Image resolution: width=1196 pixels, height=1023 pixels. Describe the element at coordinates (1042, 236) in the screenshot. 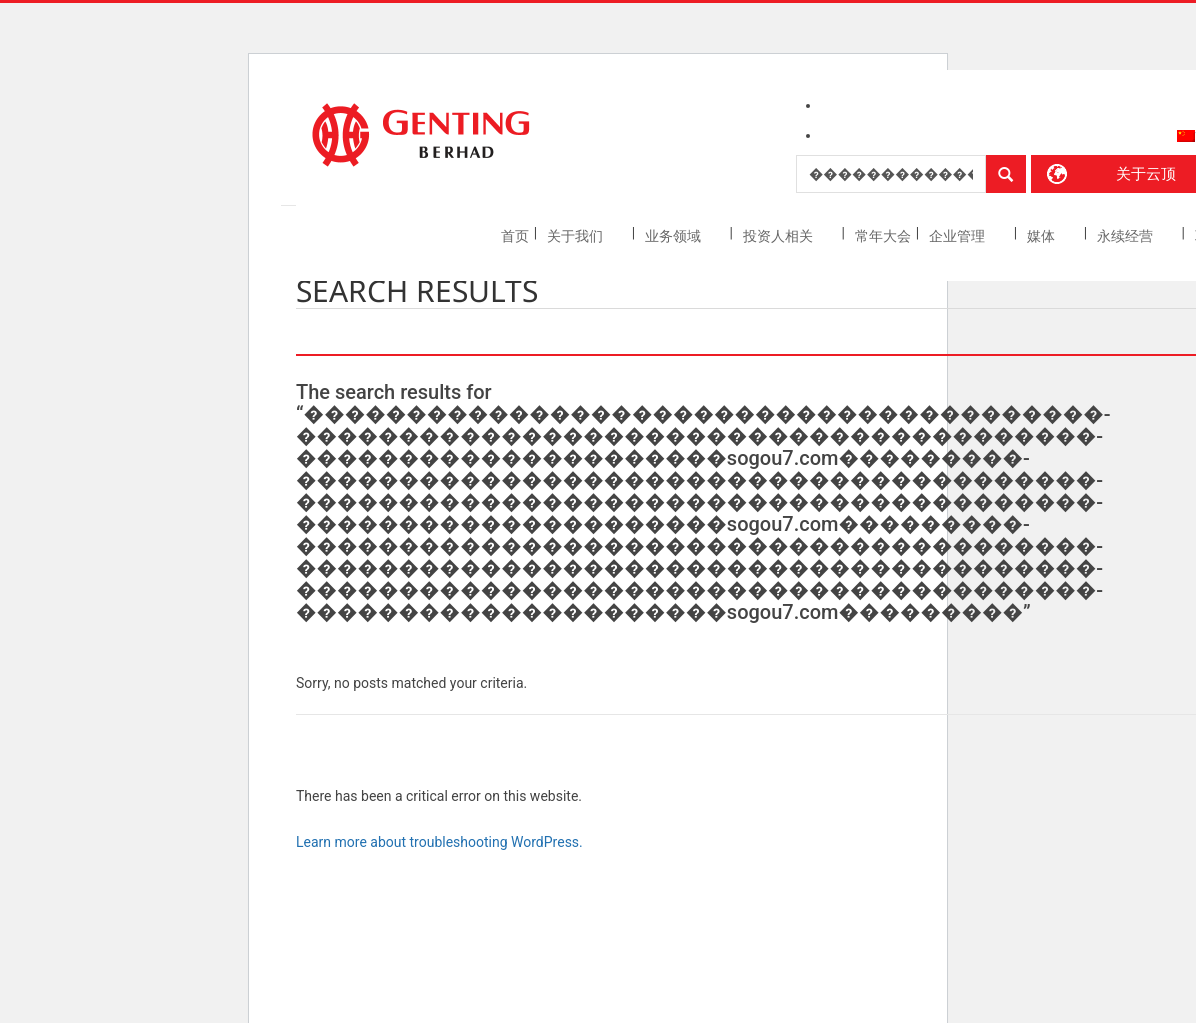

I see `媒体` at that location.